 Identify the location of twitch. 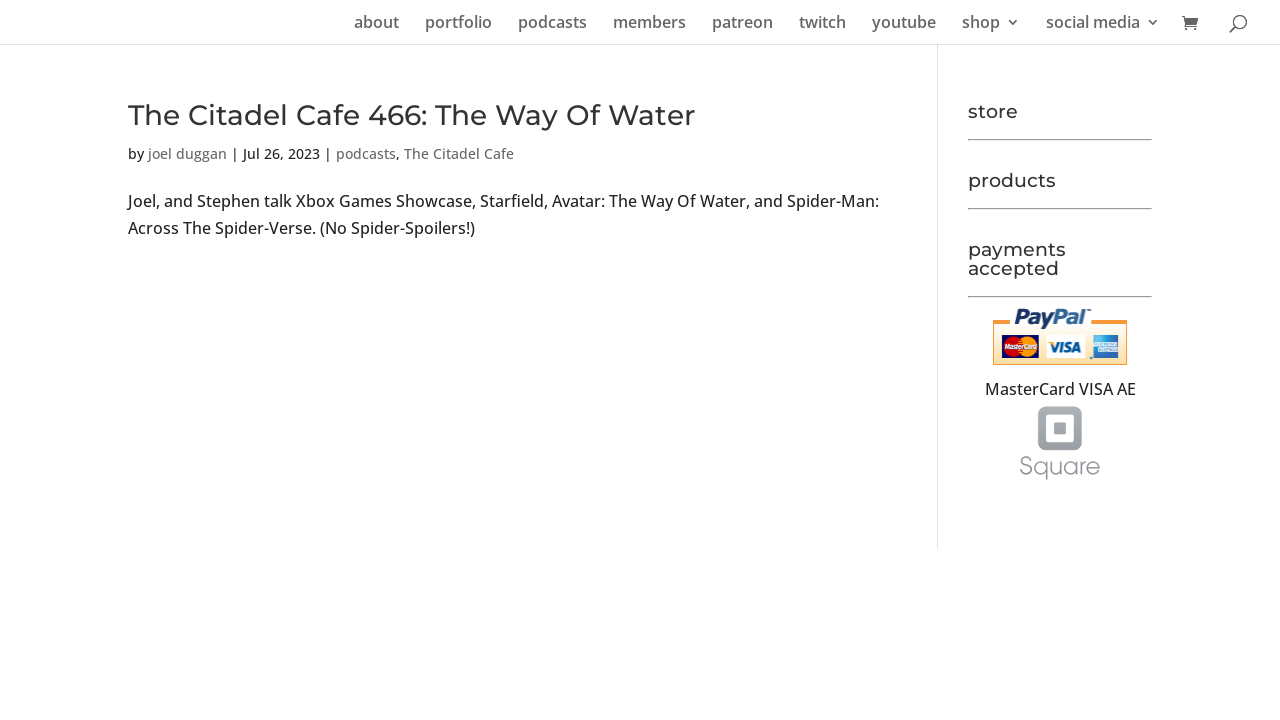
(822, 24).